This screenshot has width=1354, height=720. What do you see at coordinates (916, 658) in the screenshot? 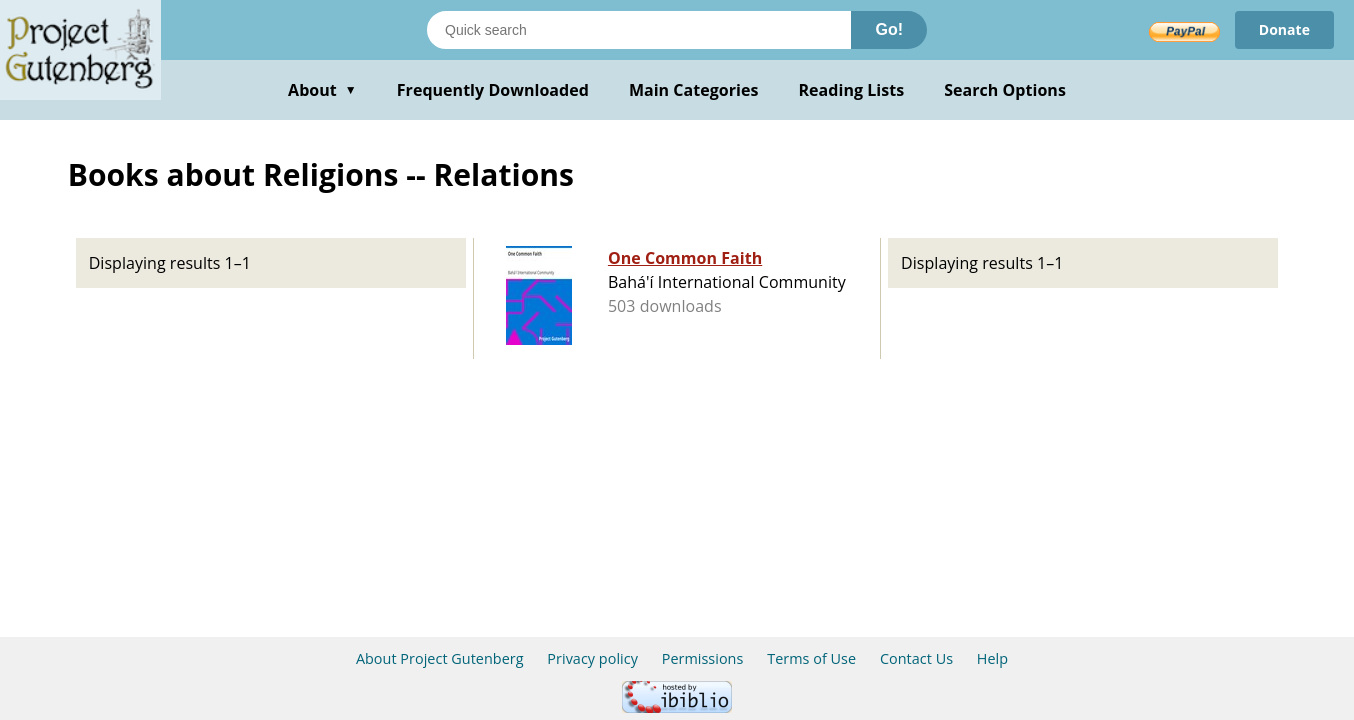
I see `Contact Us` at bounding box center [916, 658].